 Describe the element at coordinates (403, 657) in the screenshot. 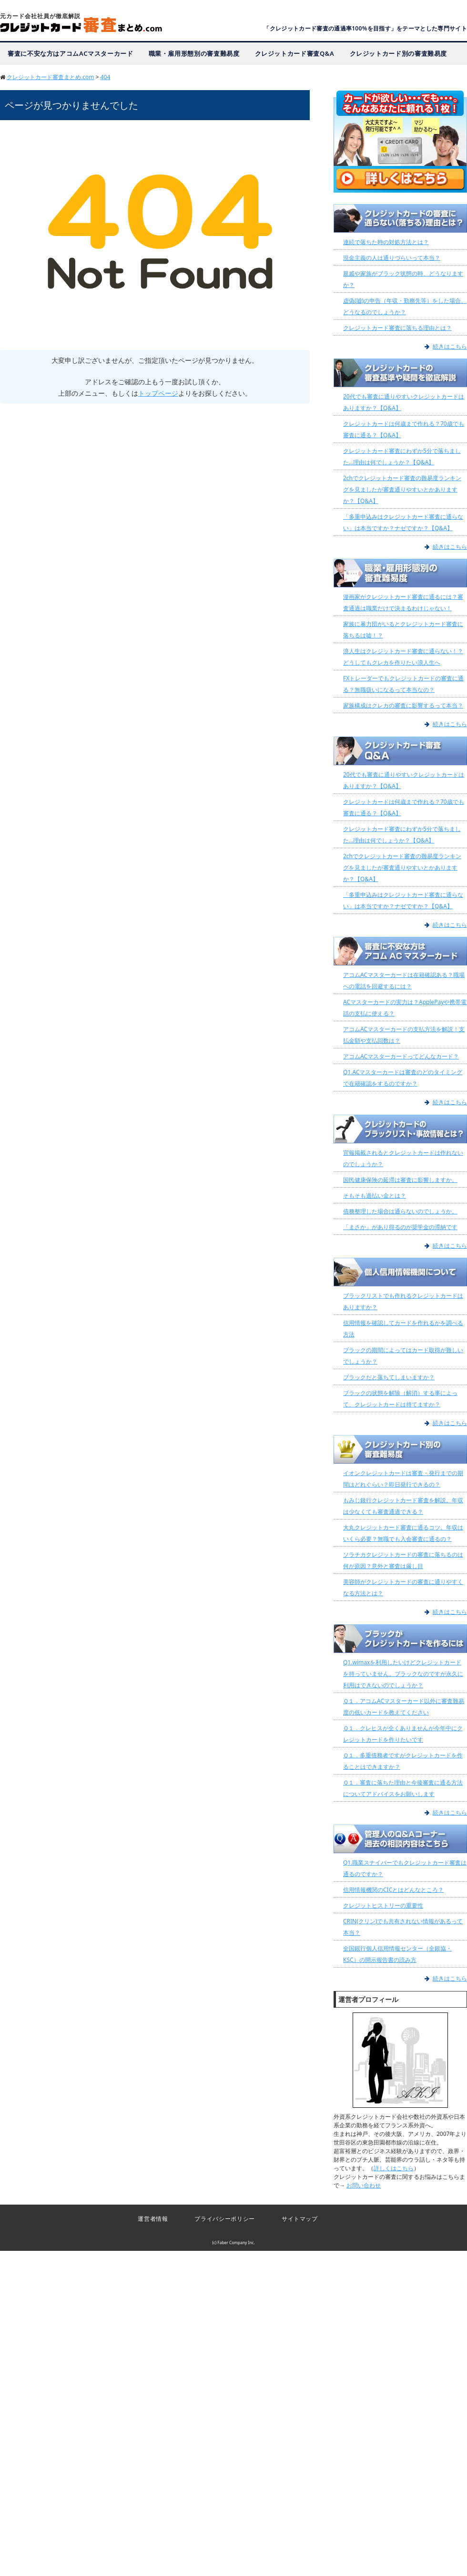

I see `浪人生はクレジットカード審査に通らない！？どうしてもクレカを作りたい浪人生へ` at that location.